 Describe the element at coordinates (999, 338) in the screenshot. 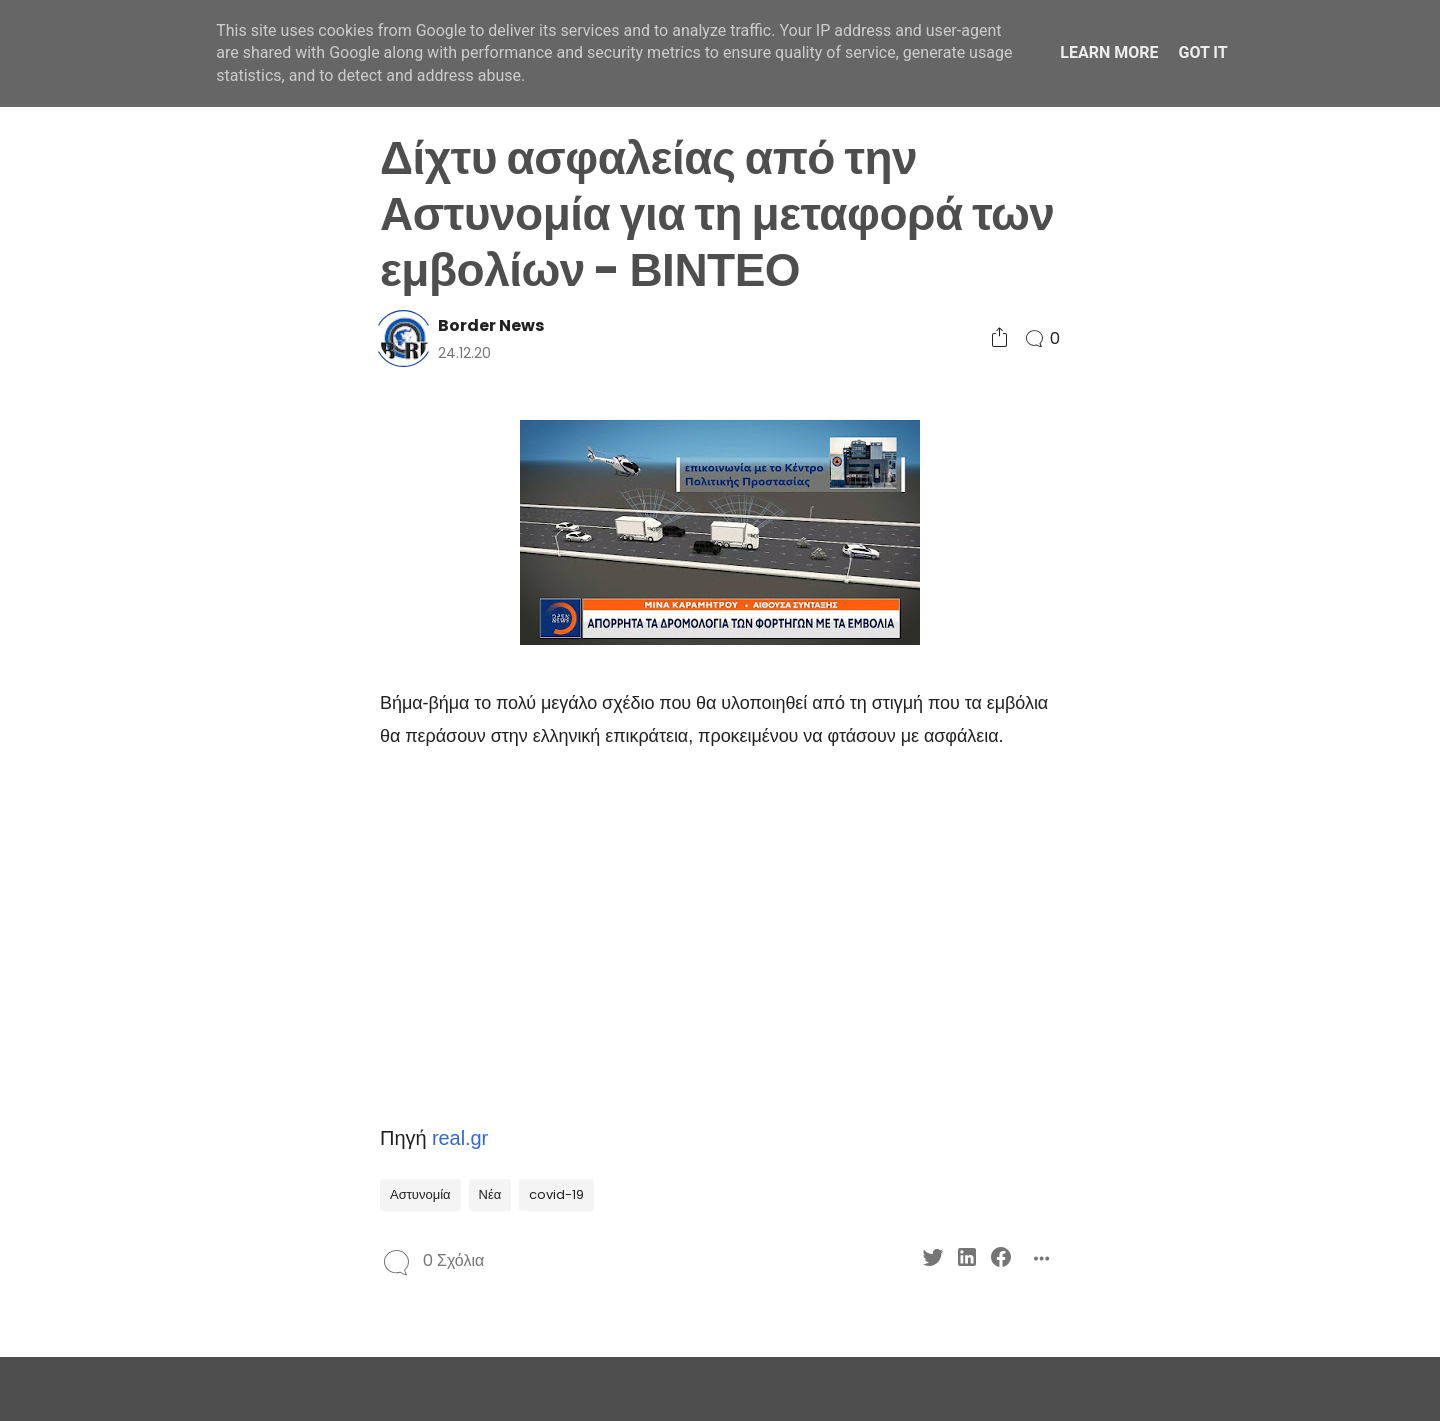

I see `[Social Share]` at that location.